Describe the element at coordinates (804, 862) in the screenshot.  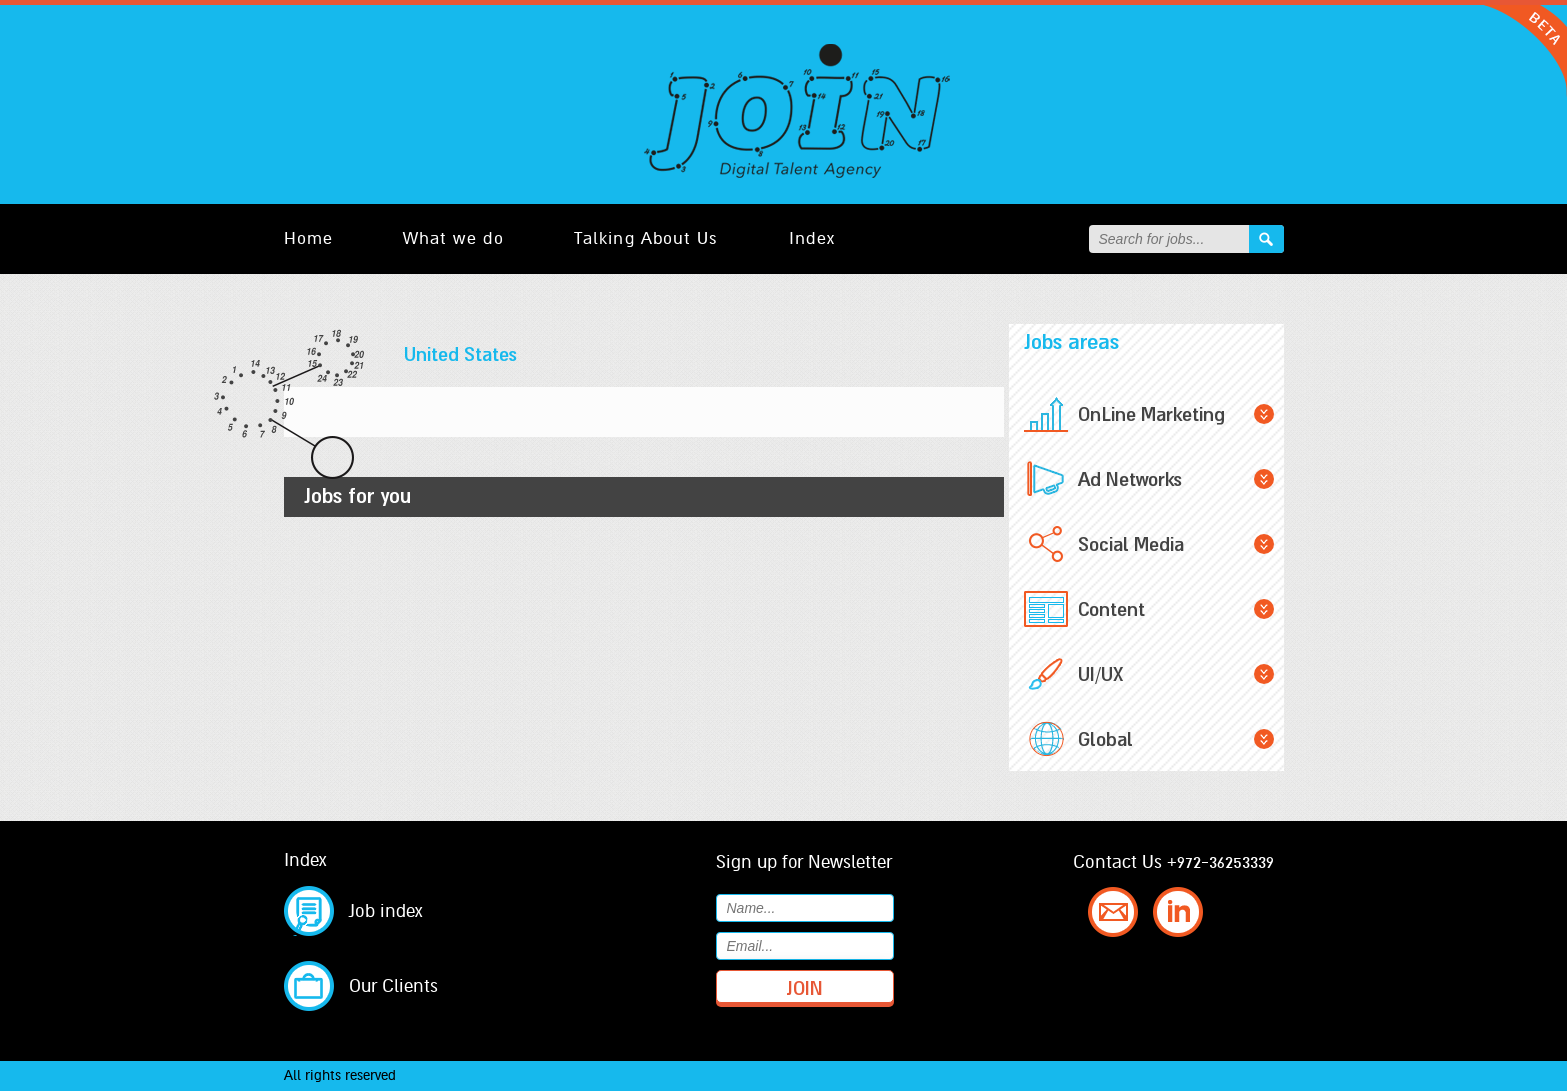
I see `Sign up for Newsletter` at that location.